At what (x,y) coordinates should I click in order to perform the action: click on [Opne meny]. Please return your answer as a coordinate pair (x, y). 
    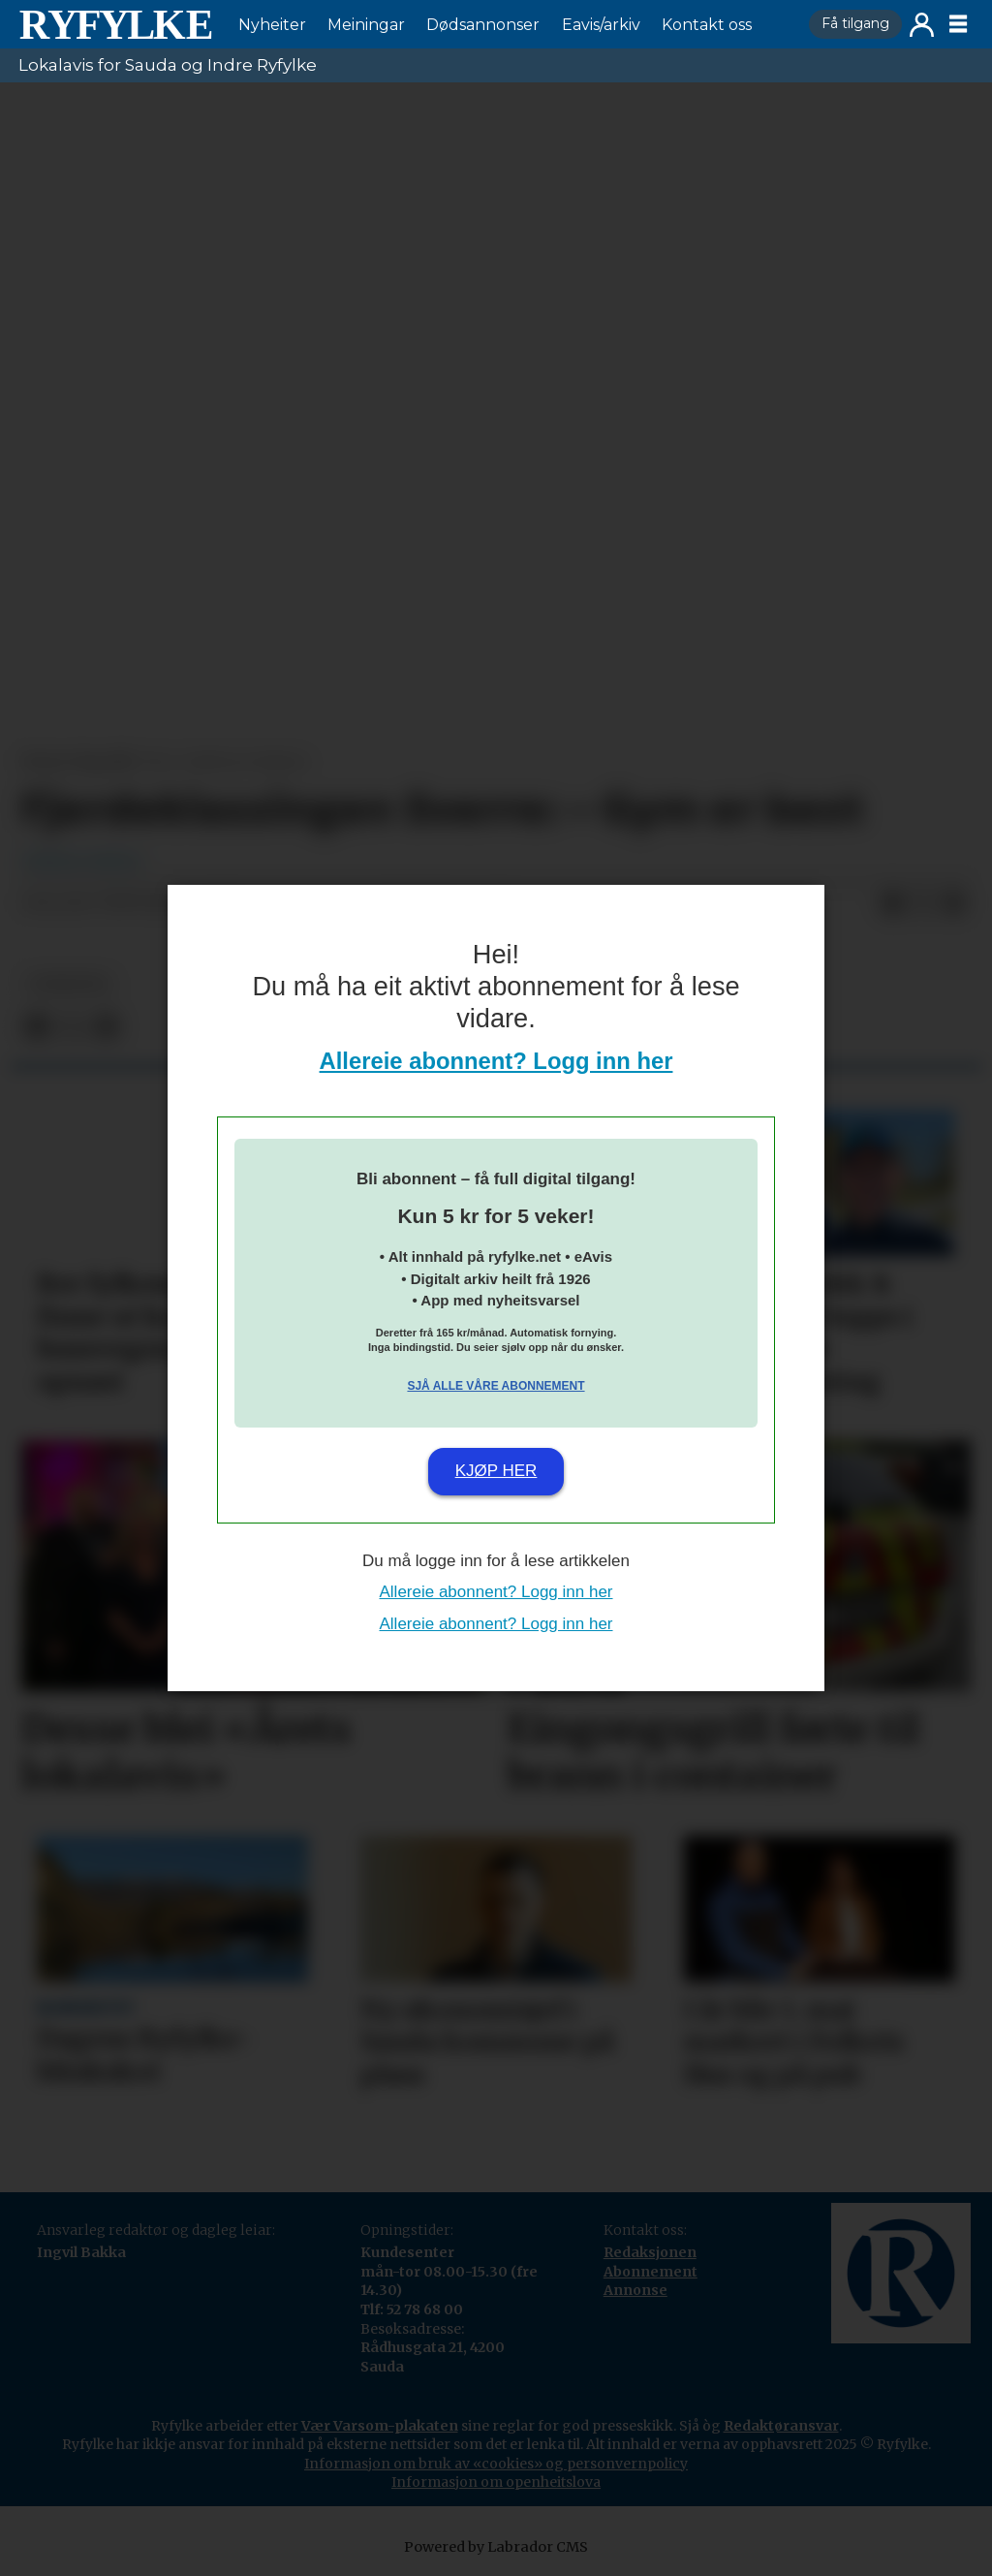
    Looking at the image, I should click on (958, 24).